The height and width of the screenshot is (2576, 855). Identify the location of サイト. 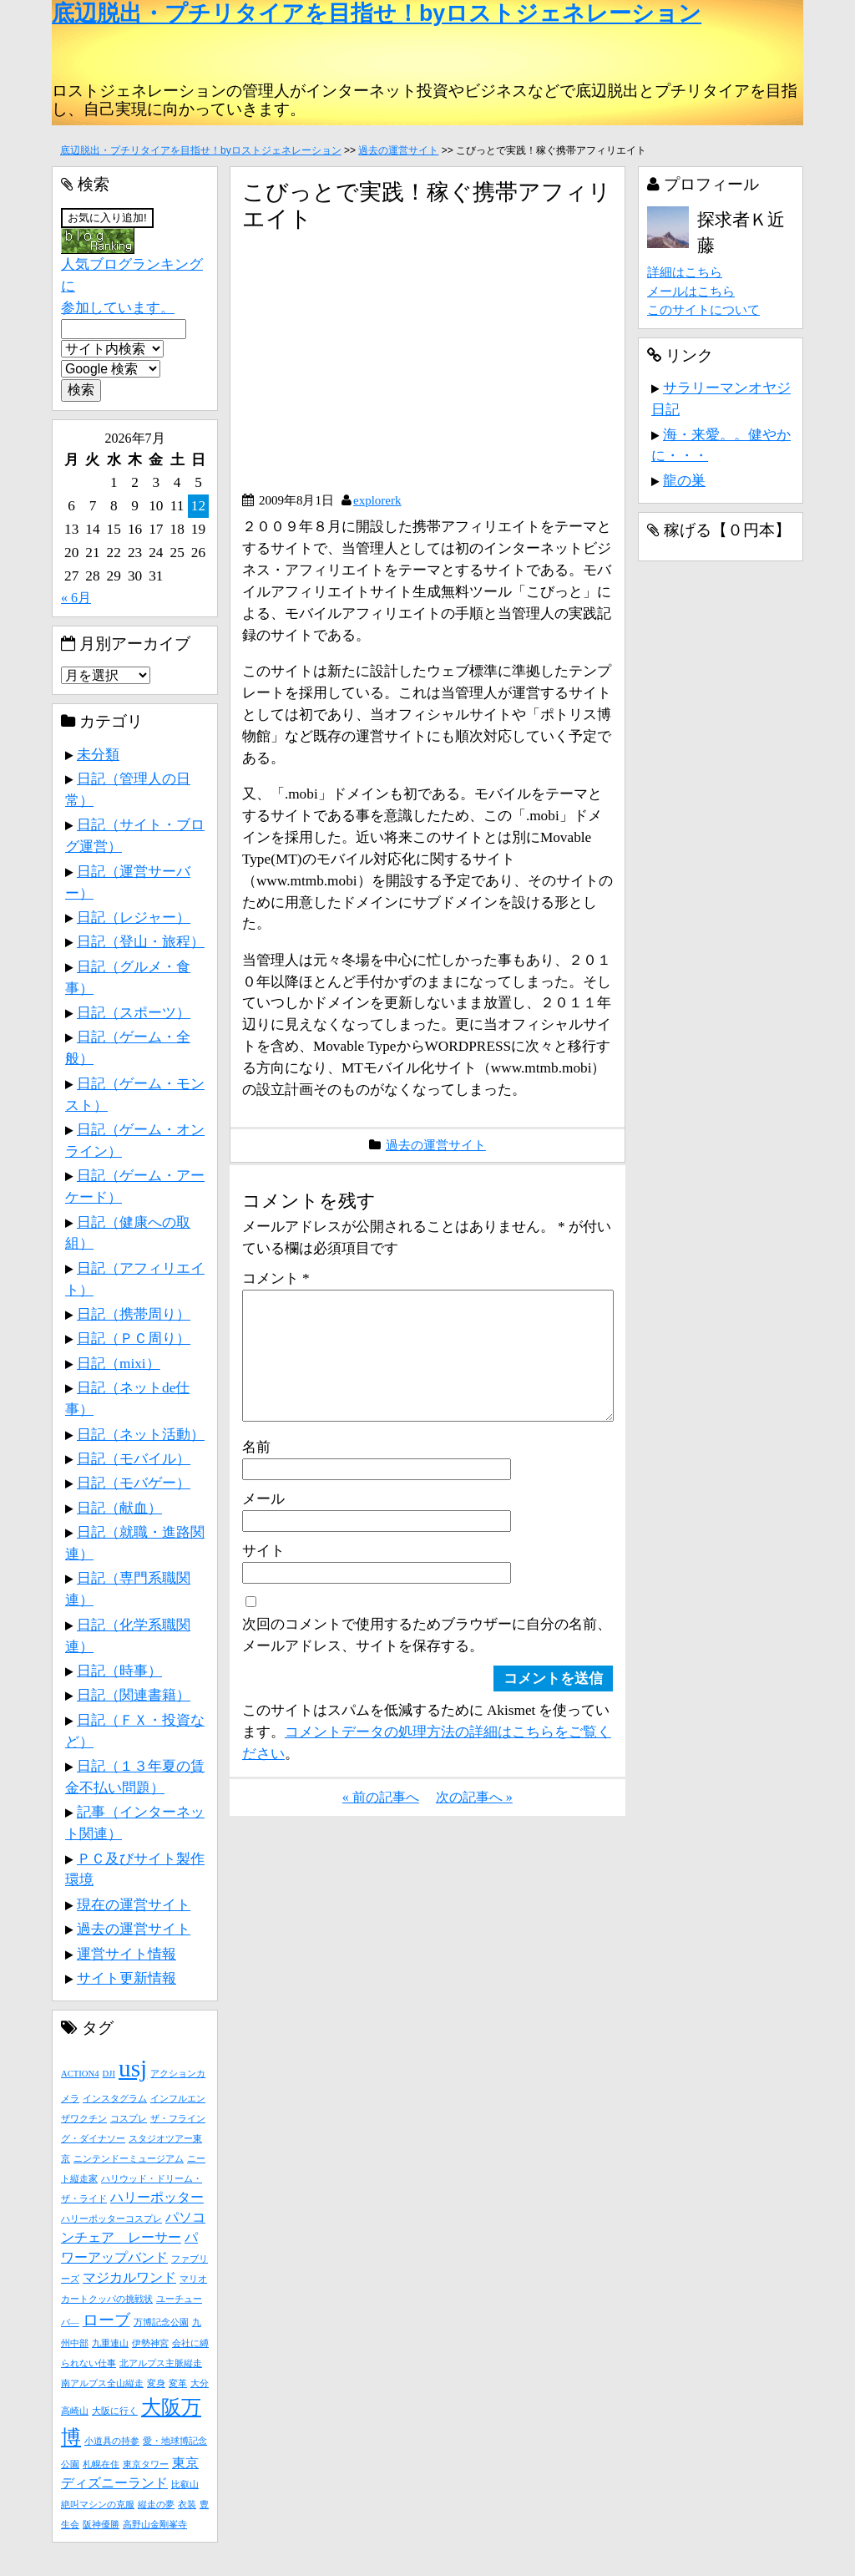
(263, 1577).